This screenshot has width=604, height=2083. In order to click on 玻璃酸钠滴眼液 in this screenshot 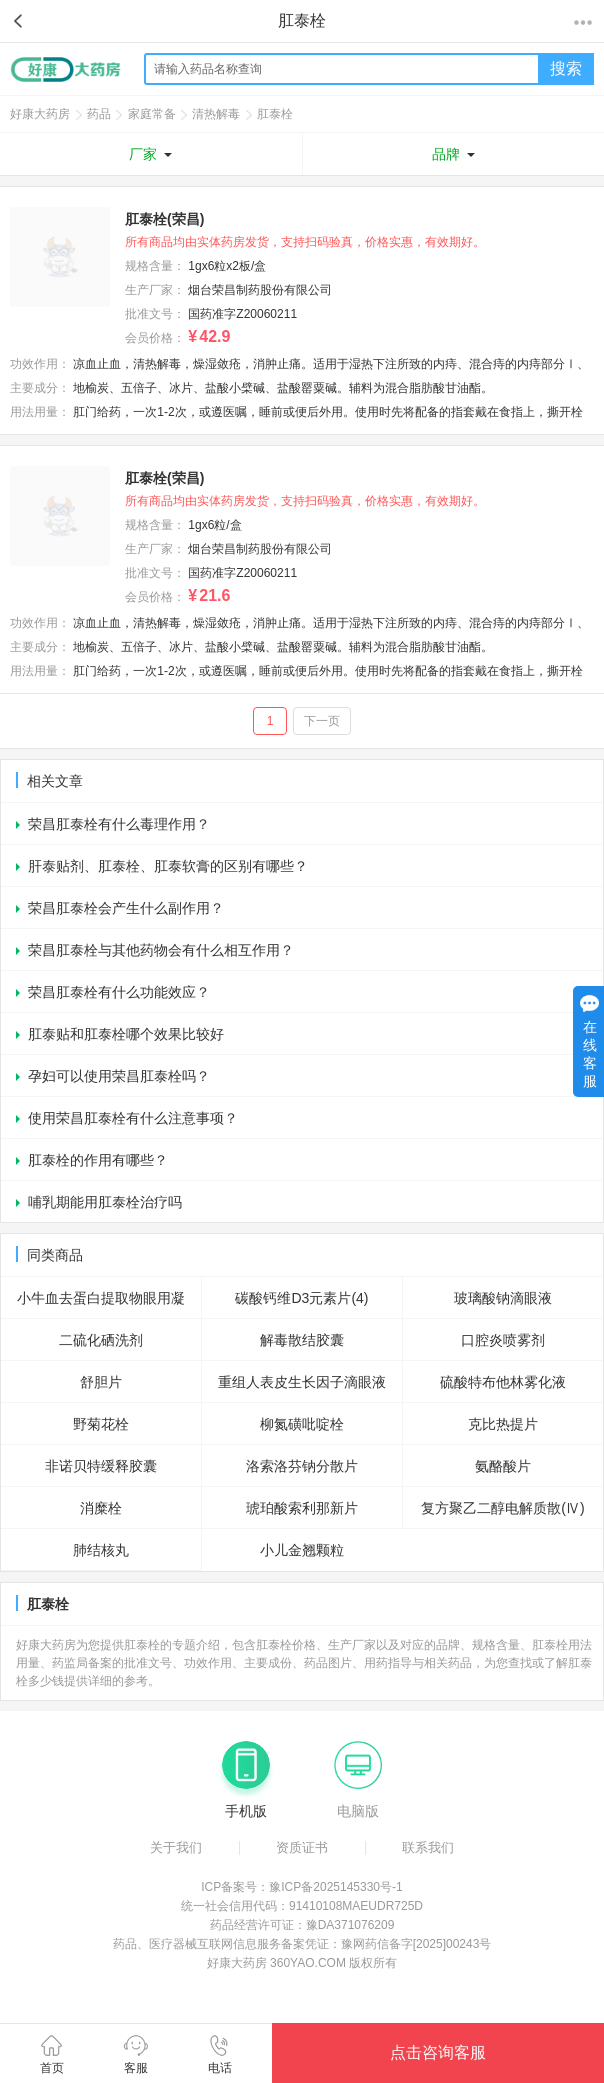, I will do `click(503, 1298)`.